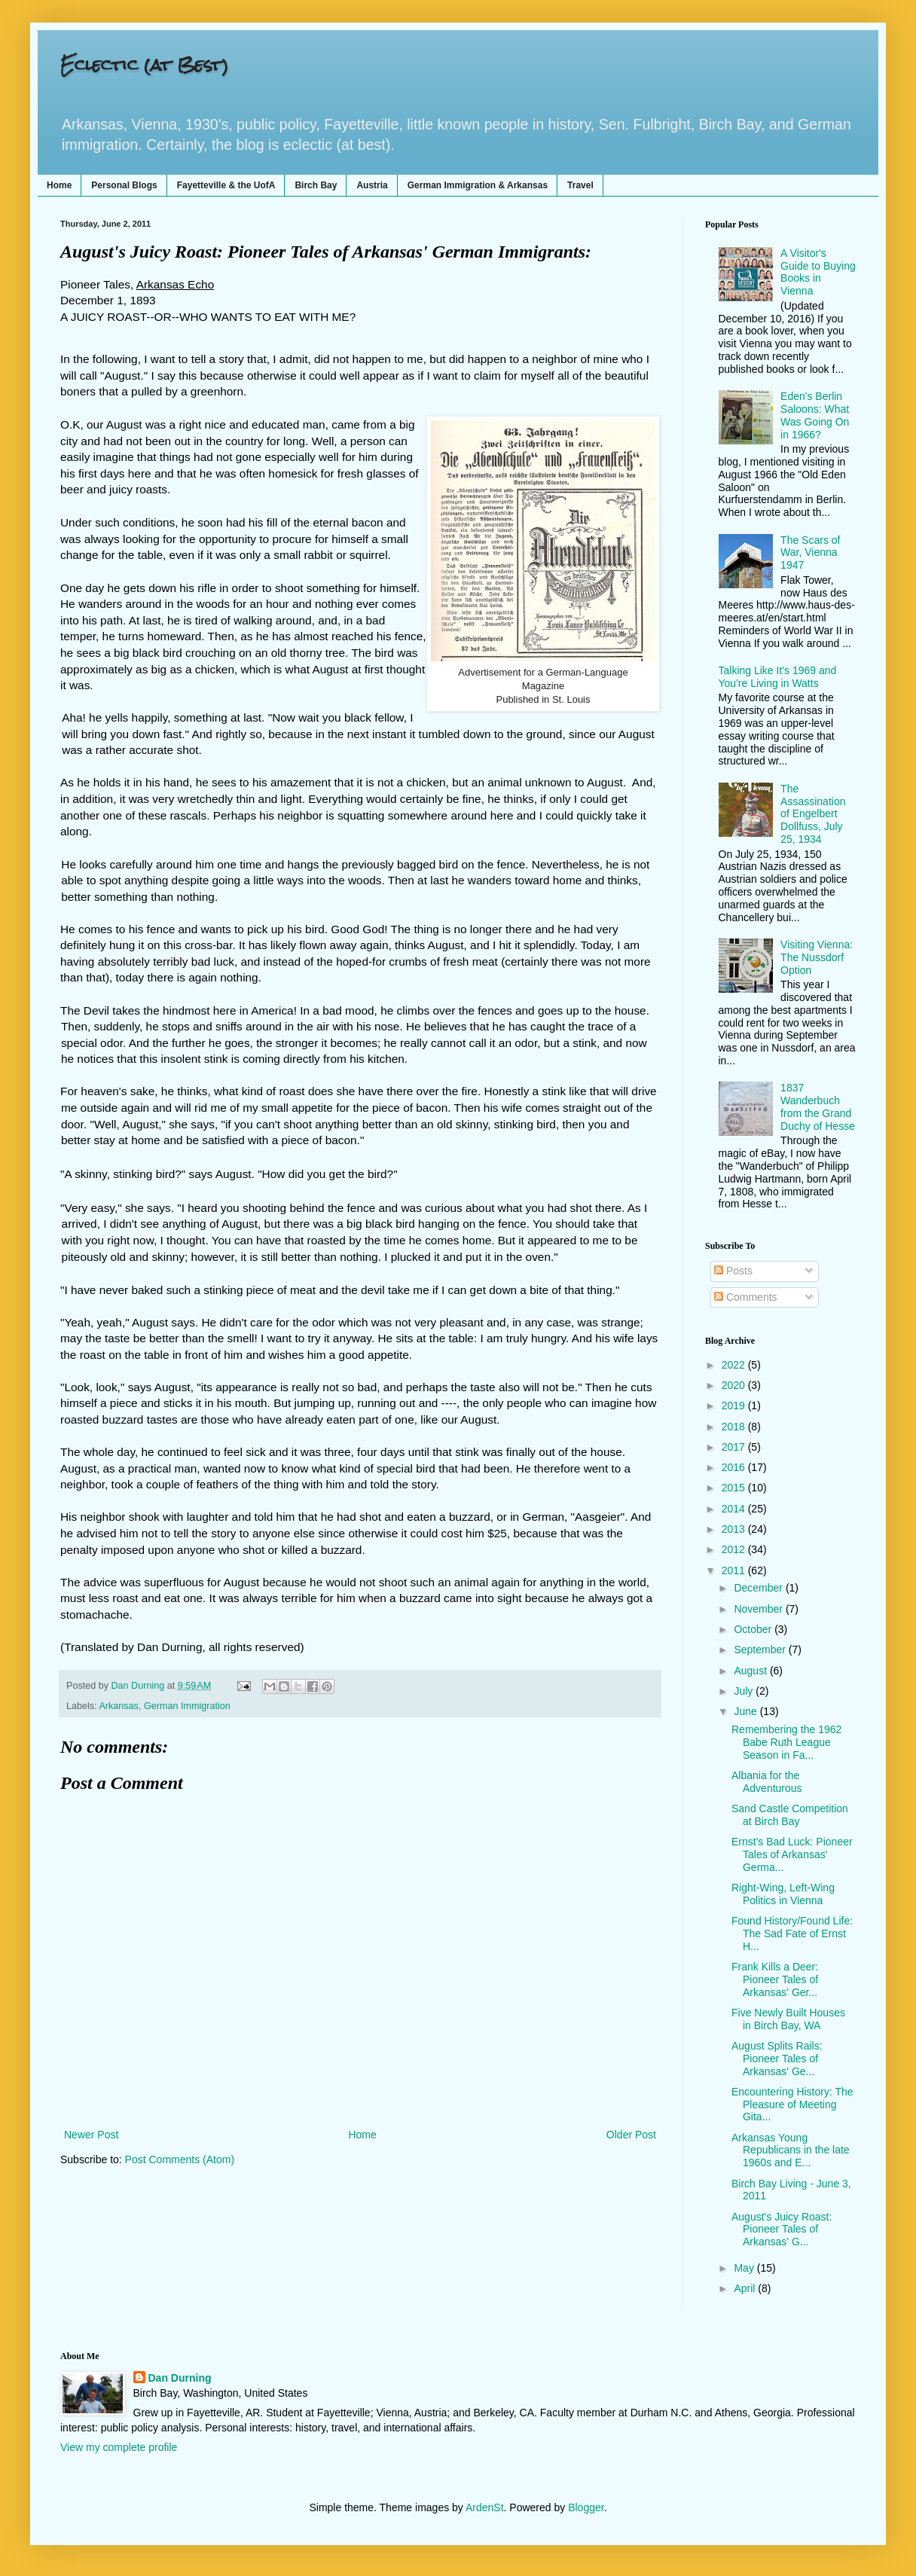 The height and width of the screenshot is (2576, 916). I want to click on June, so click(746, 1711).